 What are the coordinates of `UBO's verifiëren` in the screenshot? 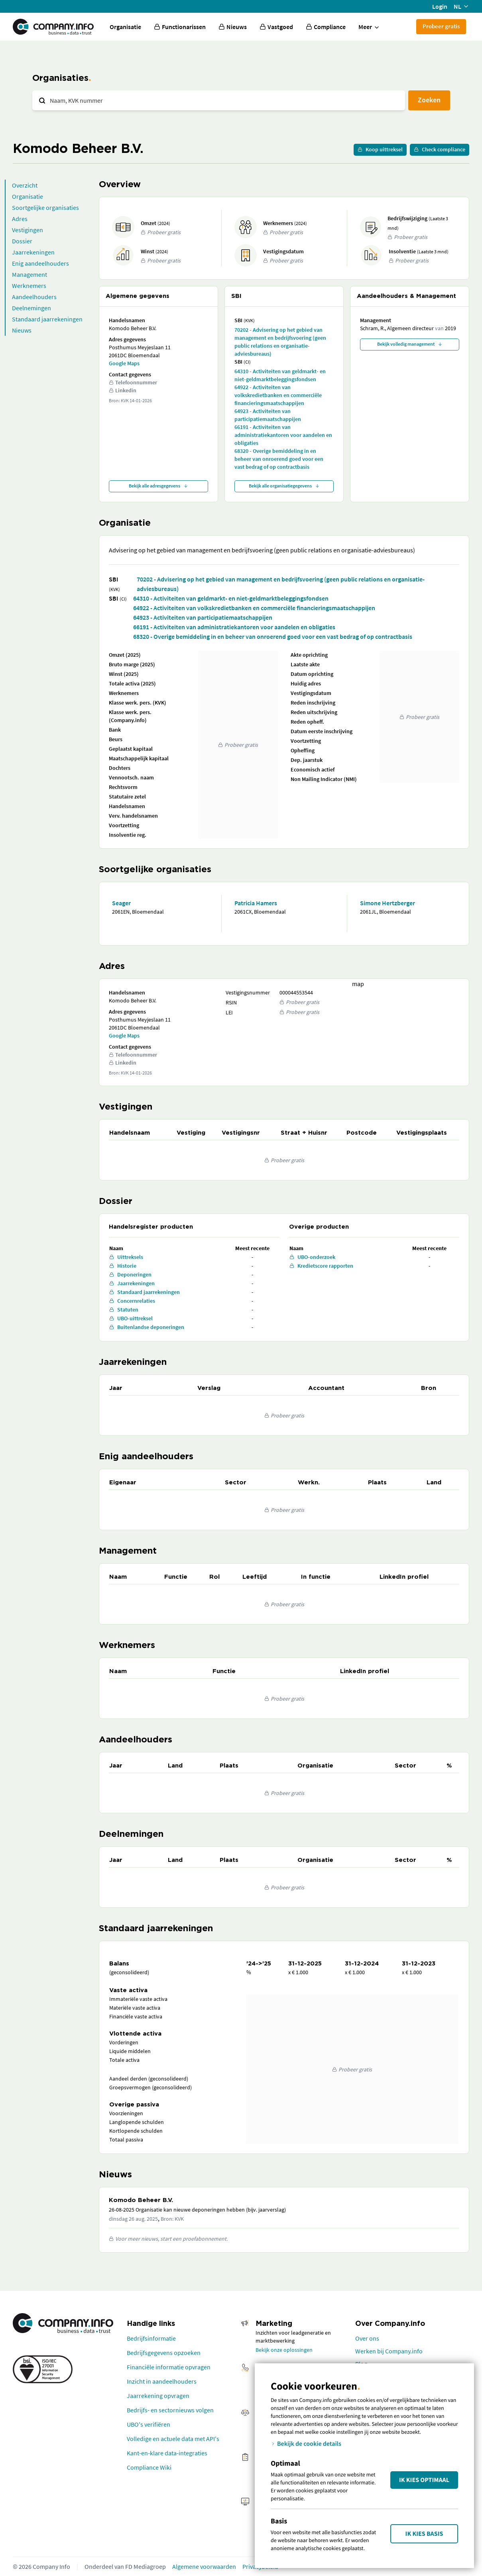 It's located at (148, 2424).